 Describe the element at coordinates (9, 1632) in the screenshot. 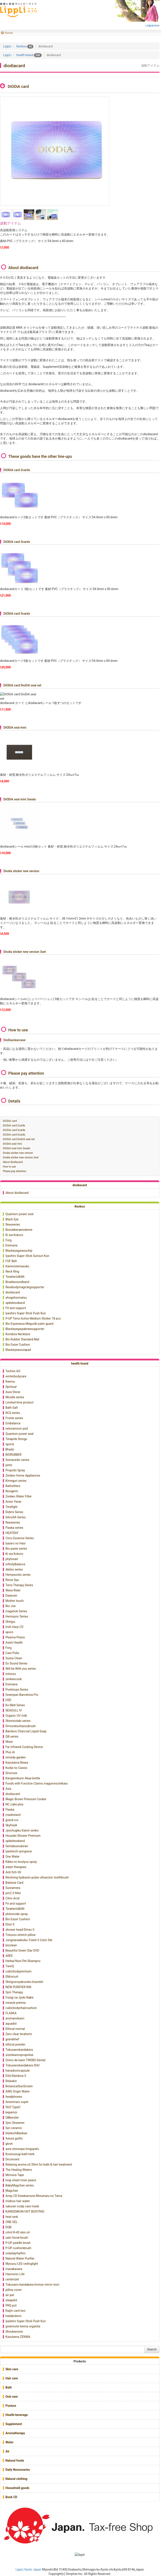

I see `aporo` at that location.